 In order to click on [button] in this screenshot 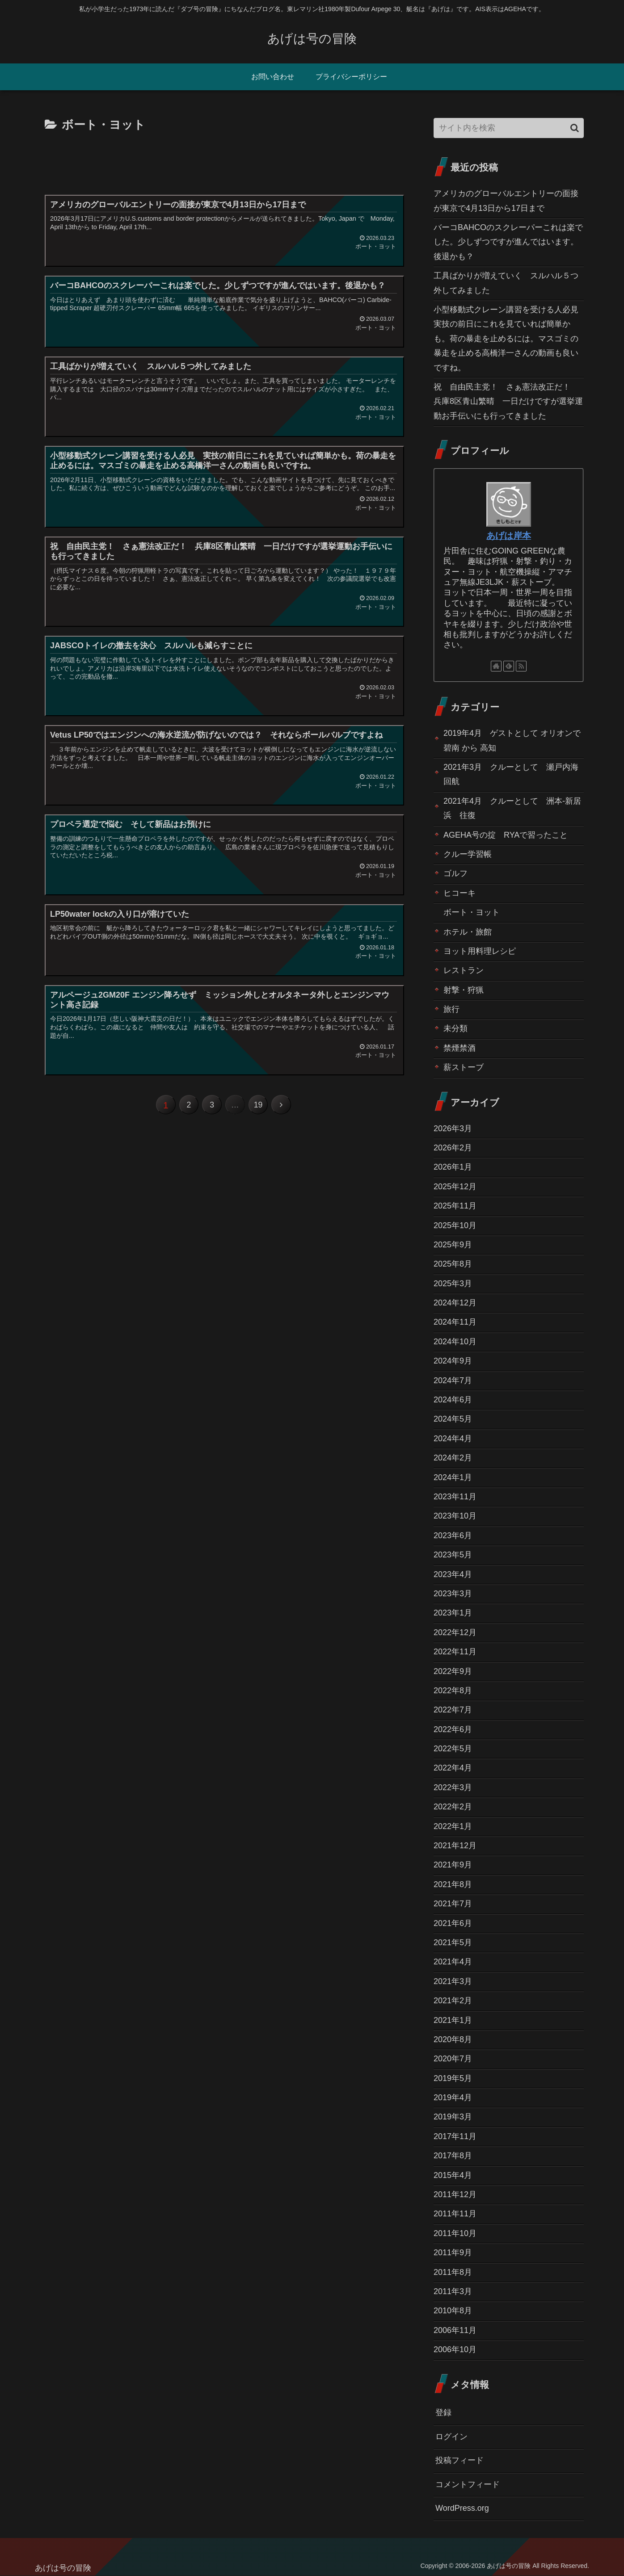, I will do `click(574, 128)`.